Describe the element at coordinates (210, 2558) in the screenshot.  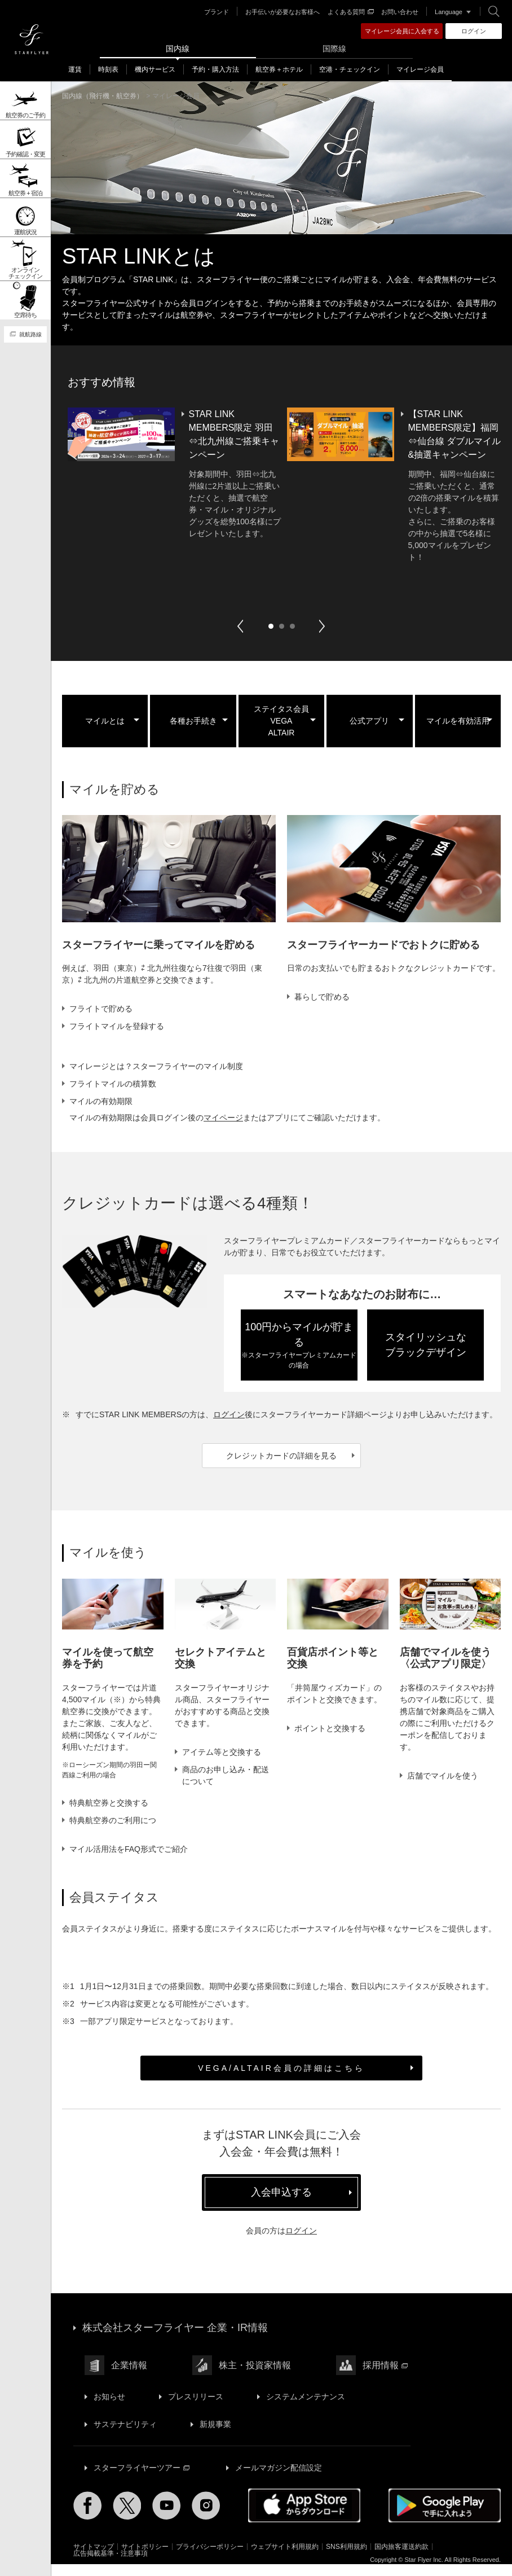
I see `プライバシーポリシー` at that location.